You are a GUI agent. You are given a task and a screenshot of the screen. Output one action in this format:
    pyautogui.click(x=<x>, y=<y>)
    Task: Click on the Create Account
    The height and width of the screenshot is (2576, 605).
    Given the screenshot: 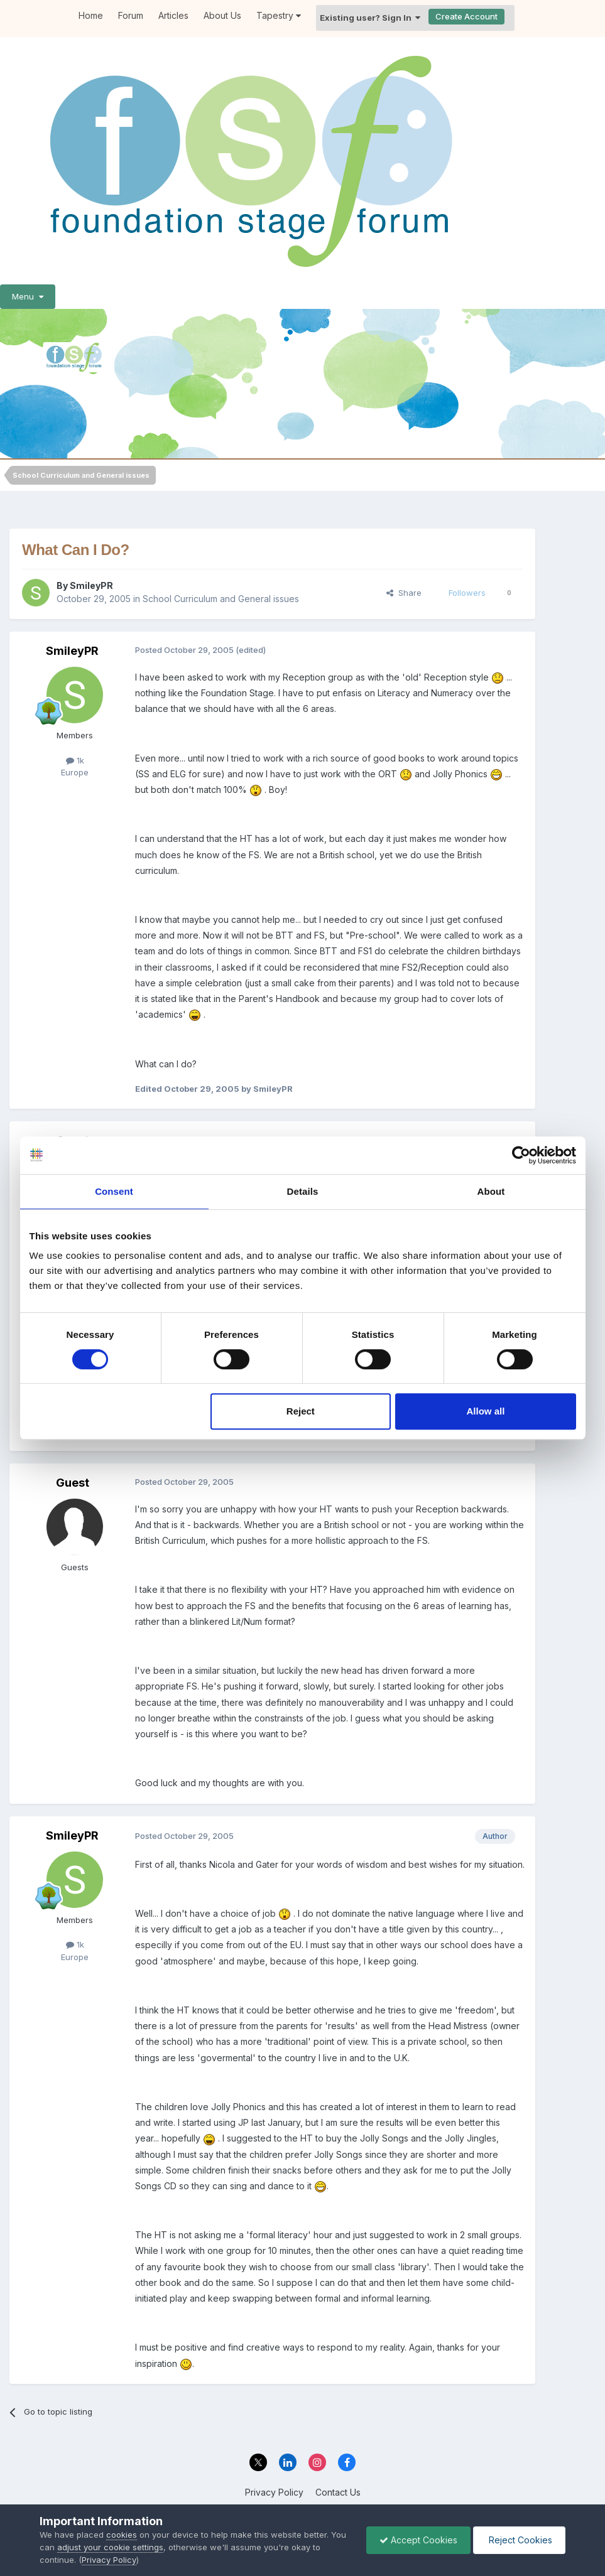 What is the action you would take?
    pyautogui.click(x=466, y=16)
    